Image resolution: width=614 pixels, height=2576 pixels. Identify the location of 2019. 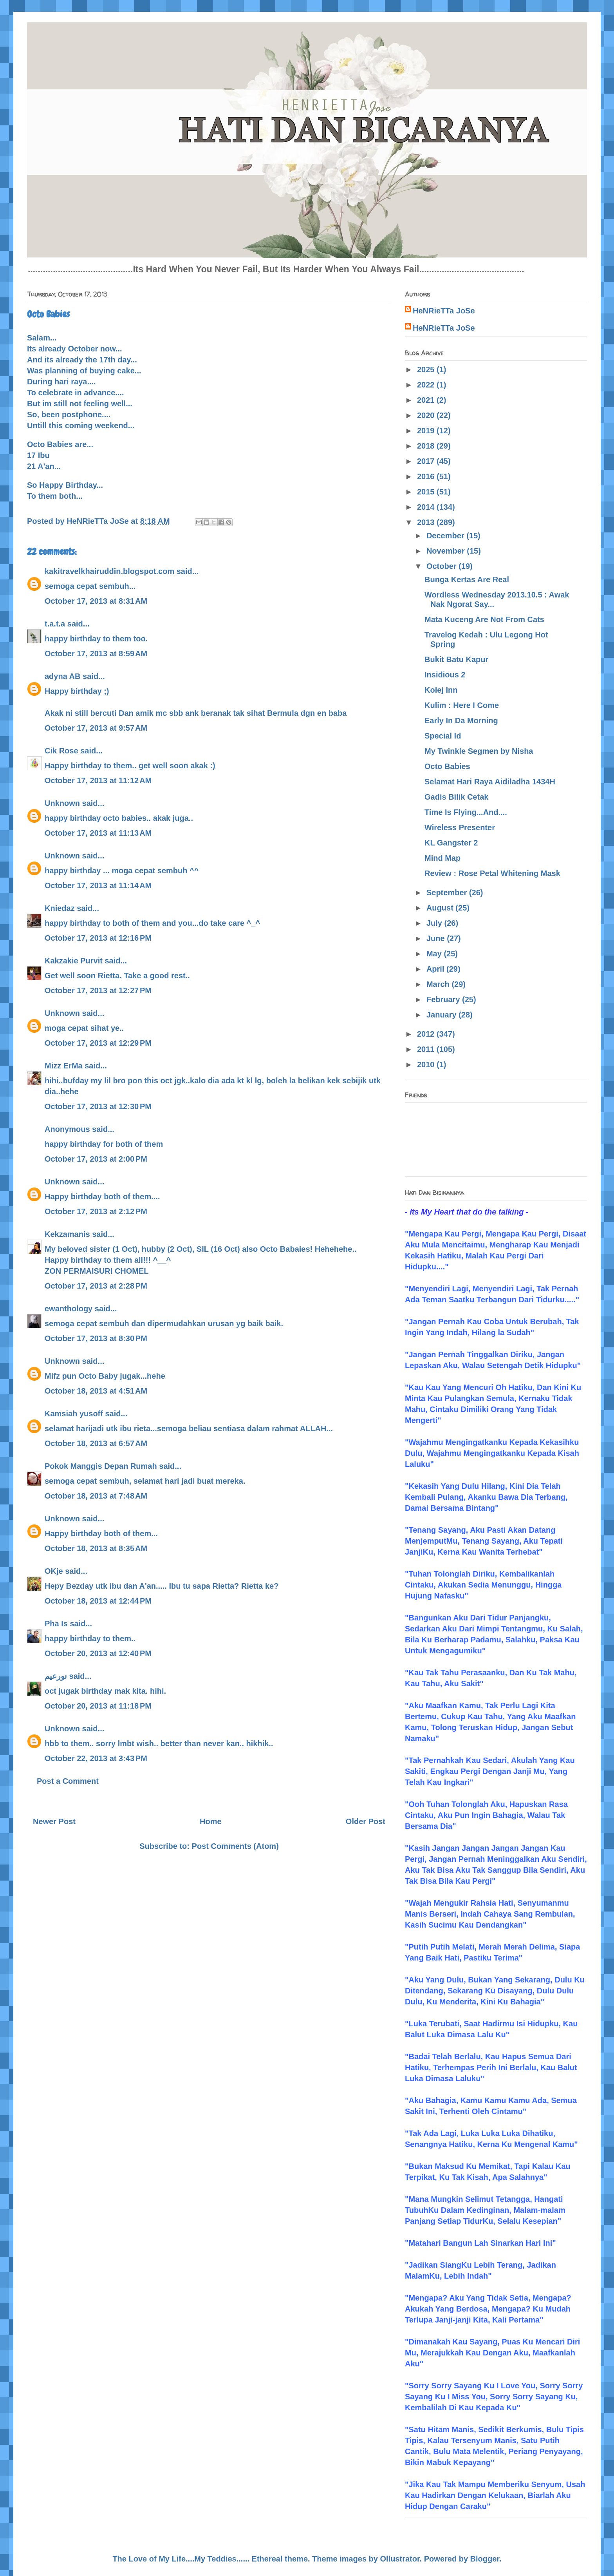
(427, 430).